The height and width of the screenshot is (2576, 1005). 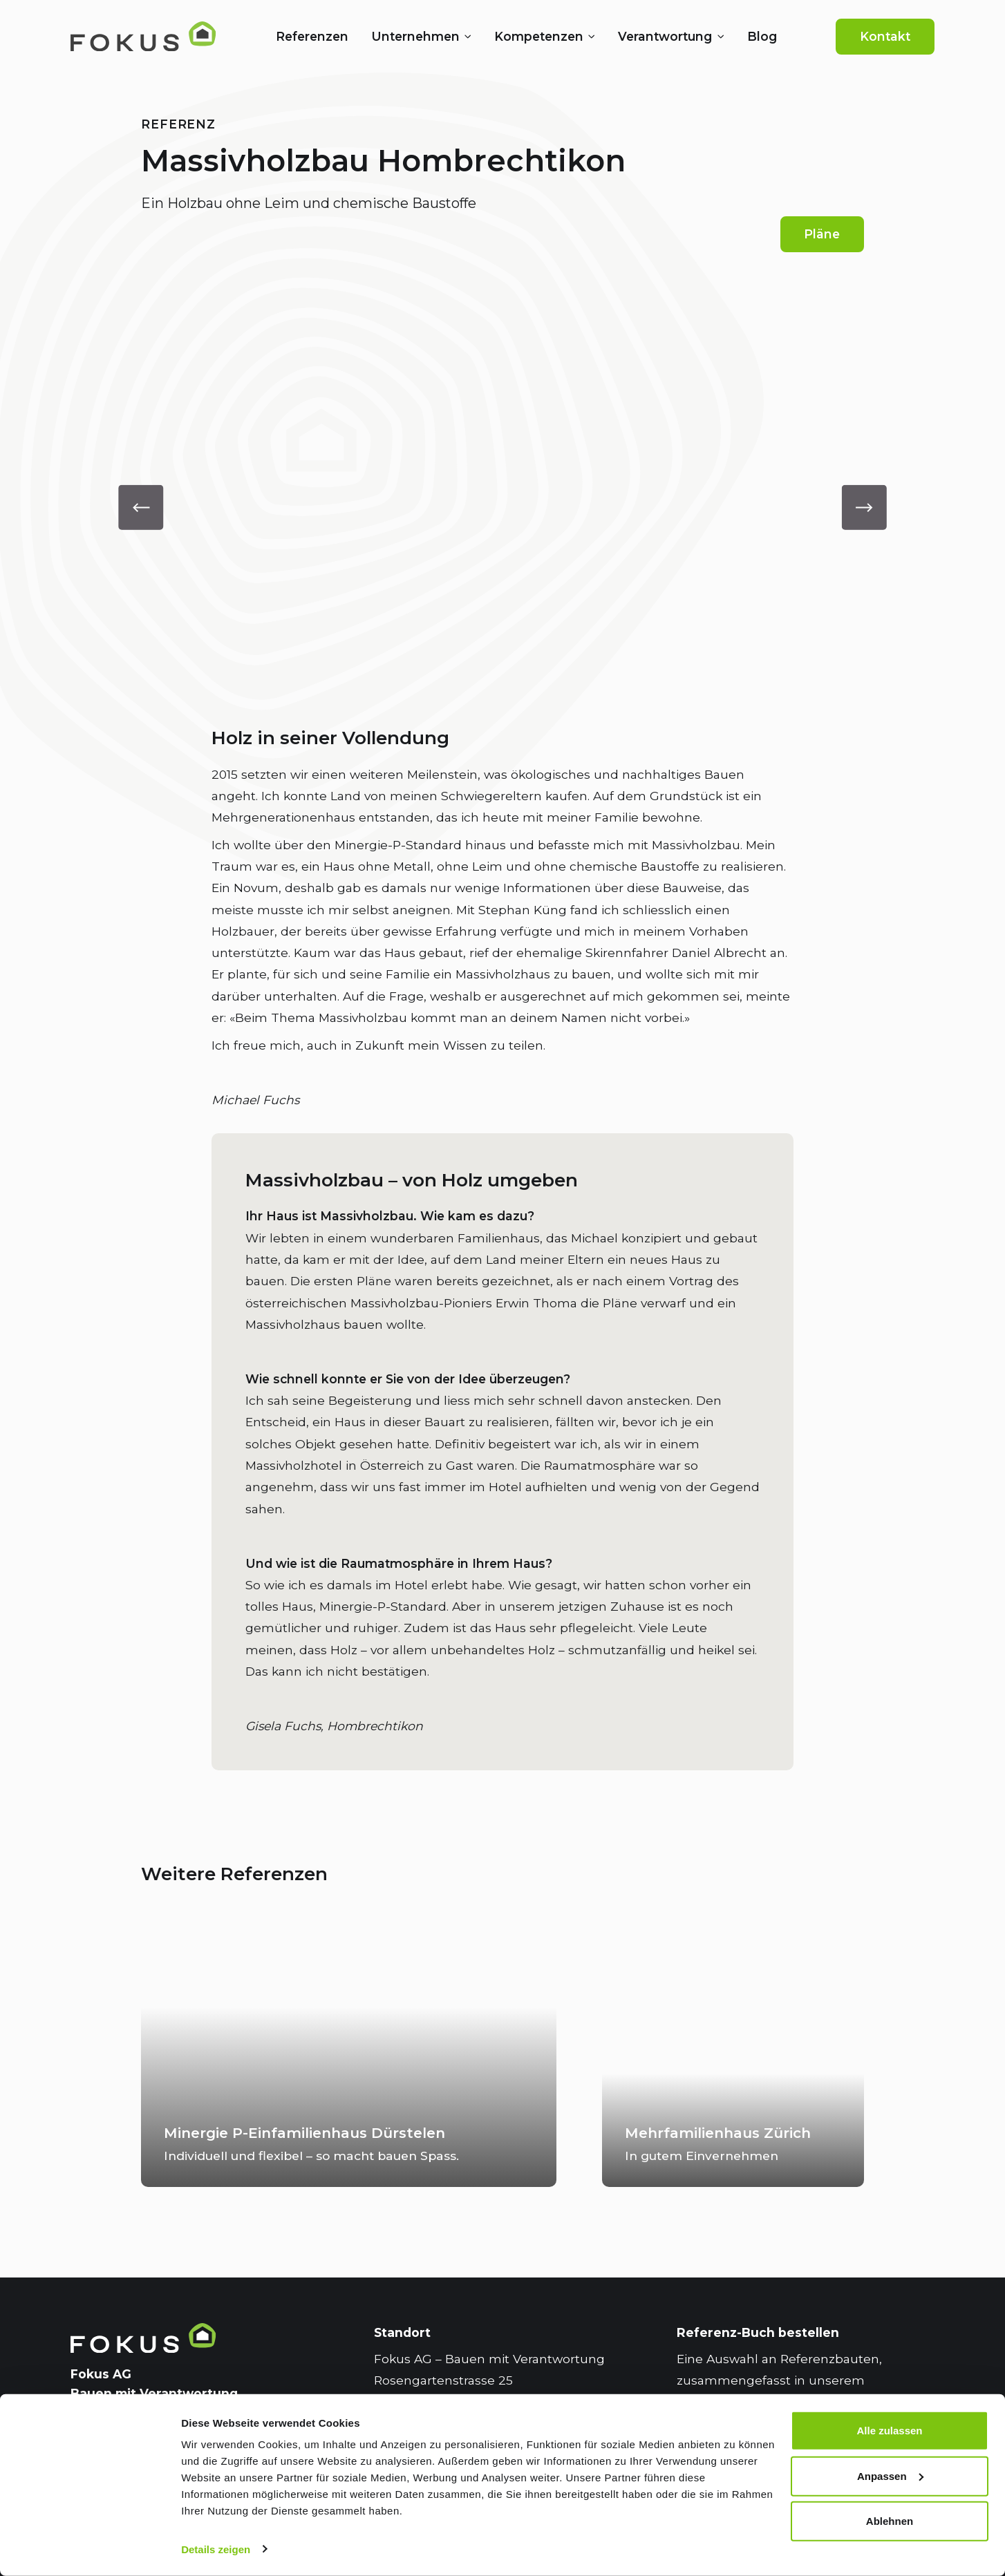 What do you see at coordinates (665, 36) in the screenshot?
I see `Verantwortung` at bounding box center [665, 36].